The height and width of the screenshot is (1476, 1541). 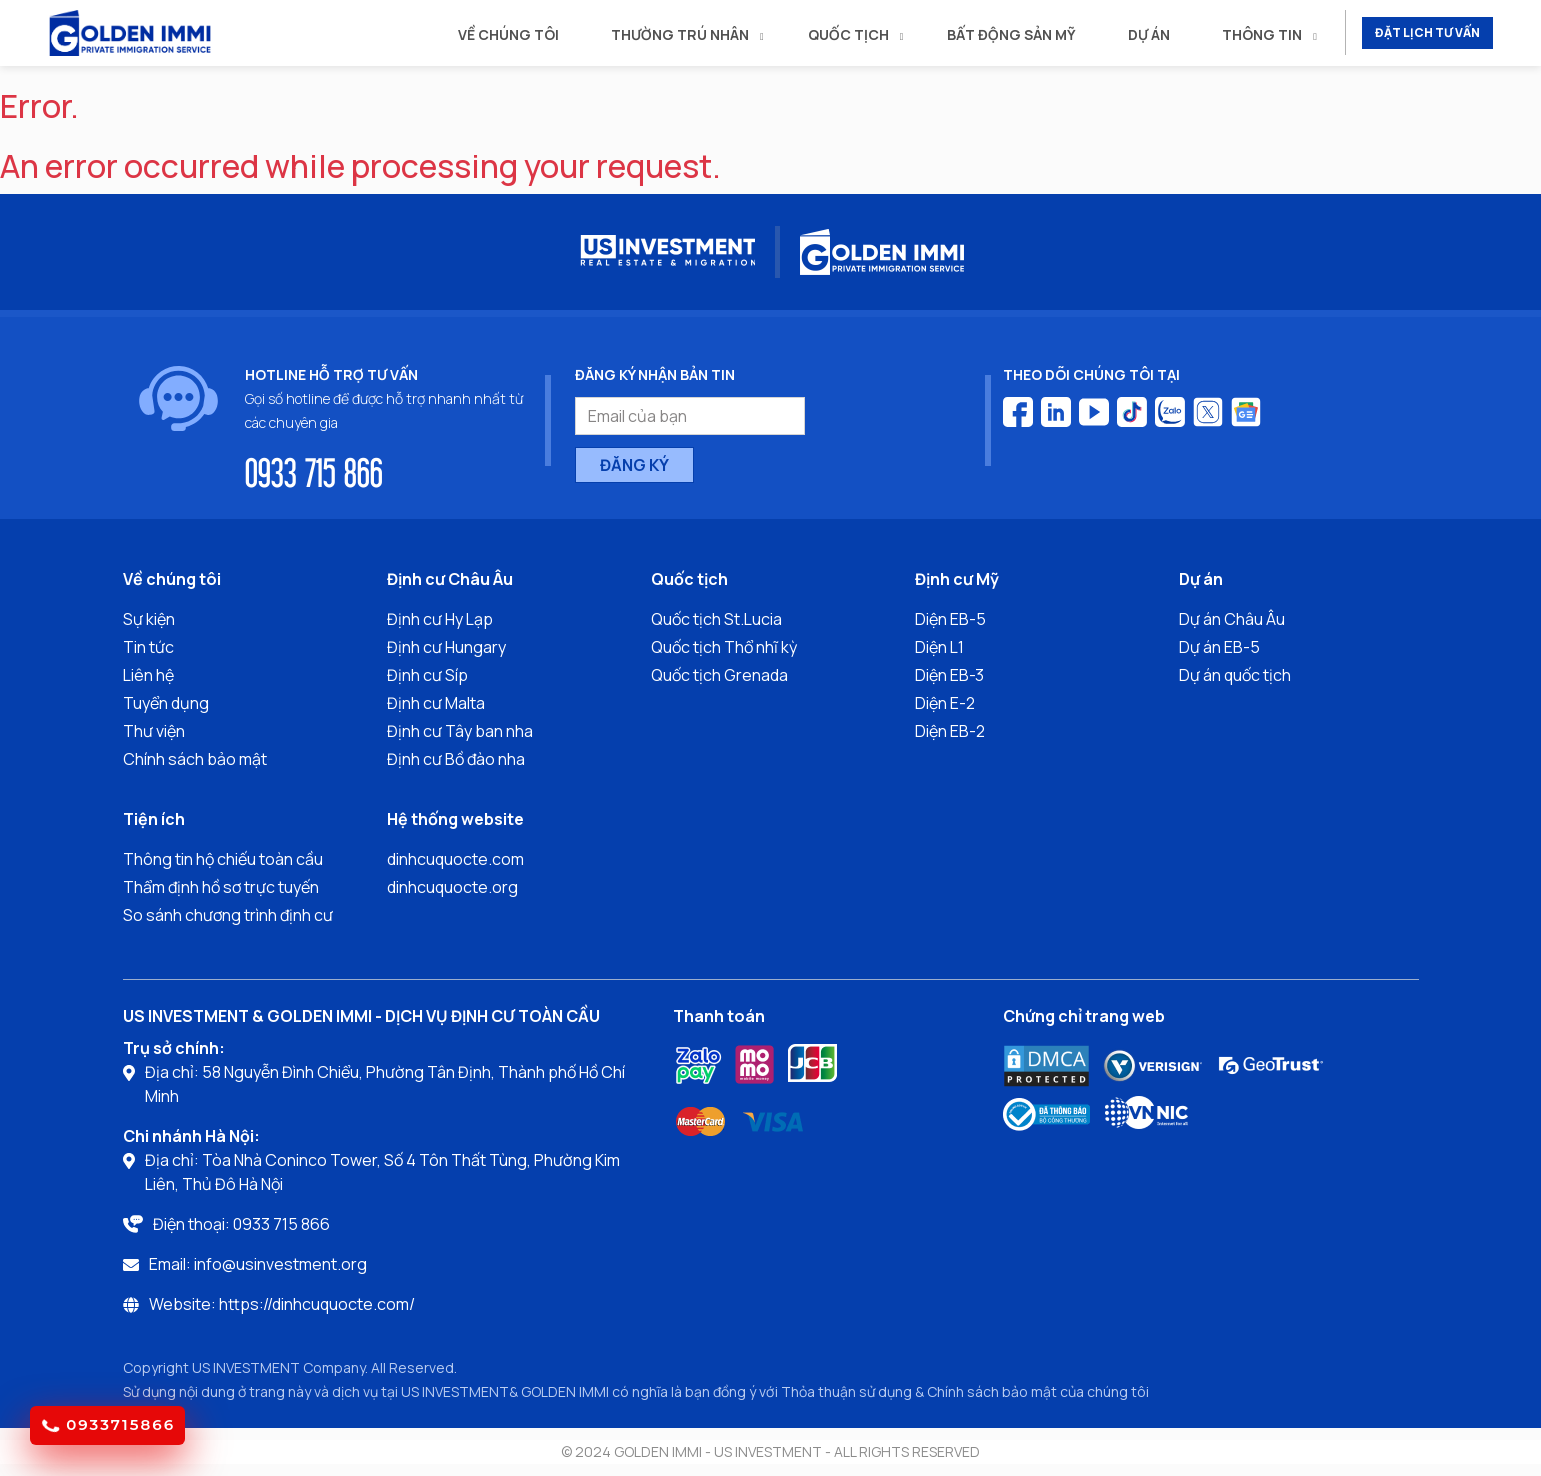 What do you see at coordinates (456, 759) in the screenshot?
I see `Định cư Bồ đào nha` at bounding box center [456, 759].